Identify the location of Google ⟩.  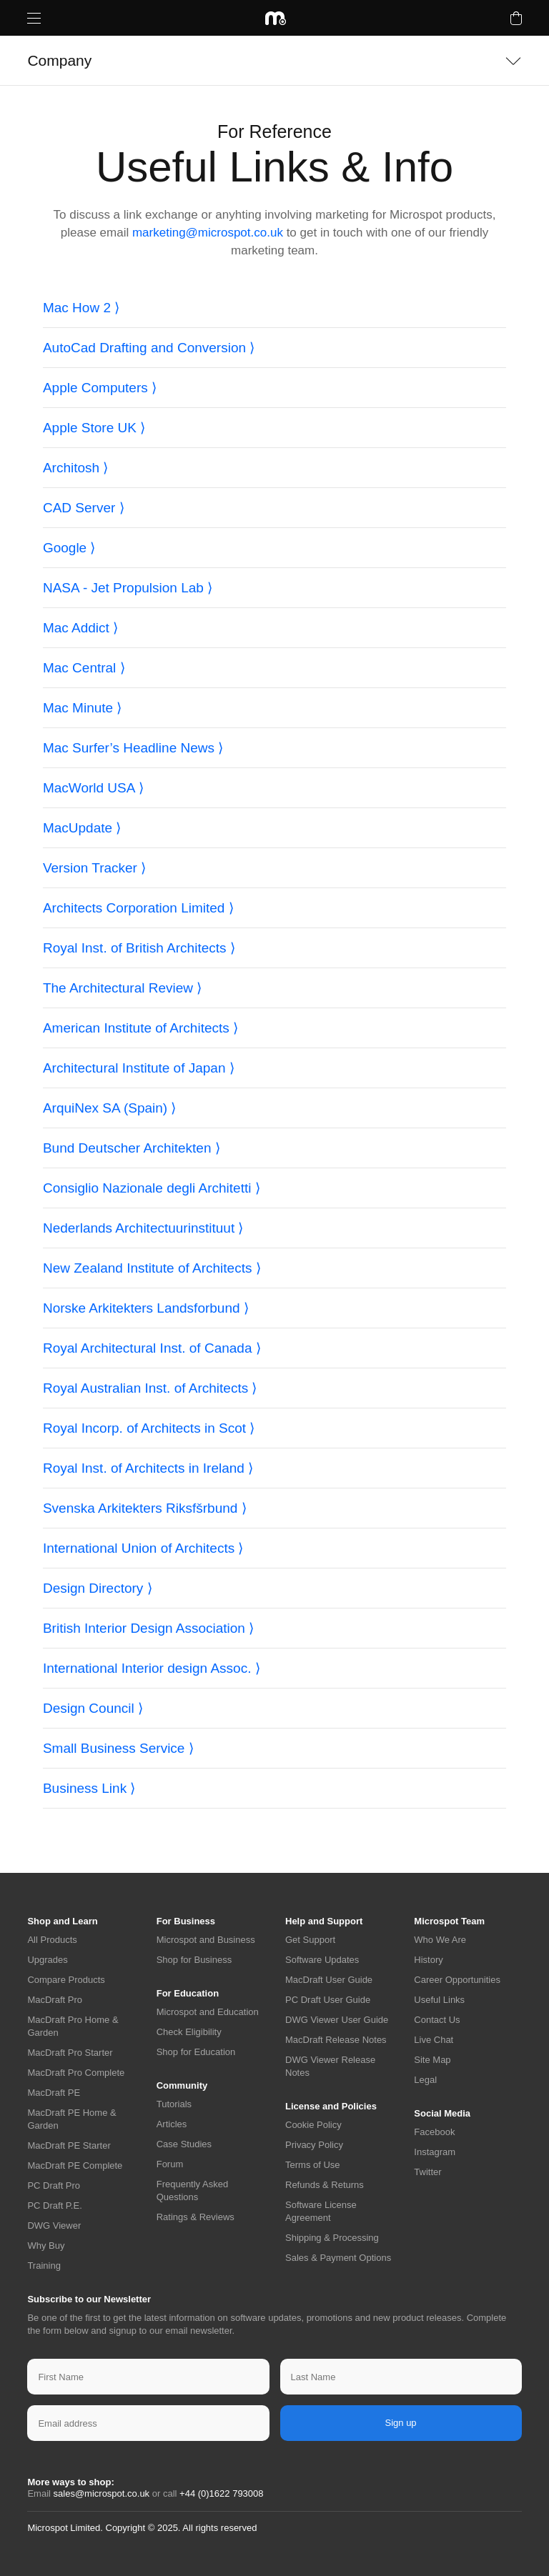
(69, 547).